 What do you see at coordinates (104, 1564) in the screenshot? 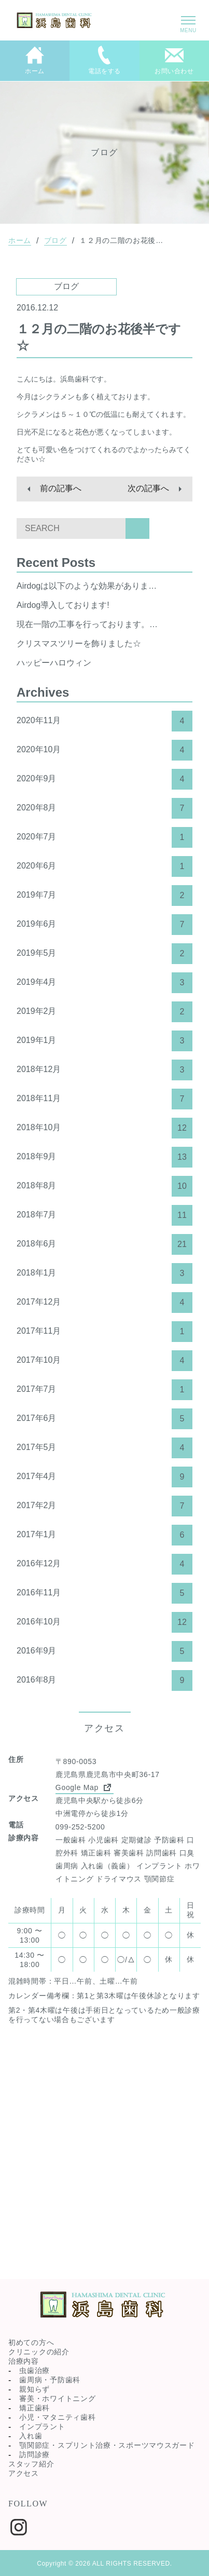
I see `2016年12月` at bounding box center [104, 1564].